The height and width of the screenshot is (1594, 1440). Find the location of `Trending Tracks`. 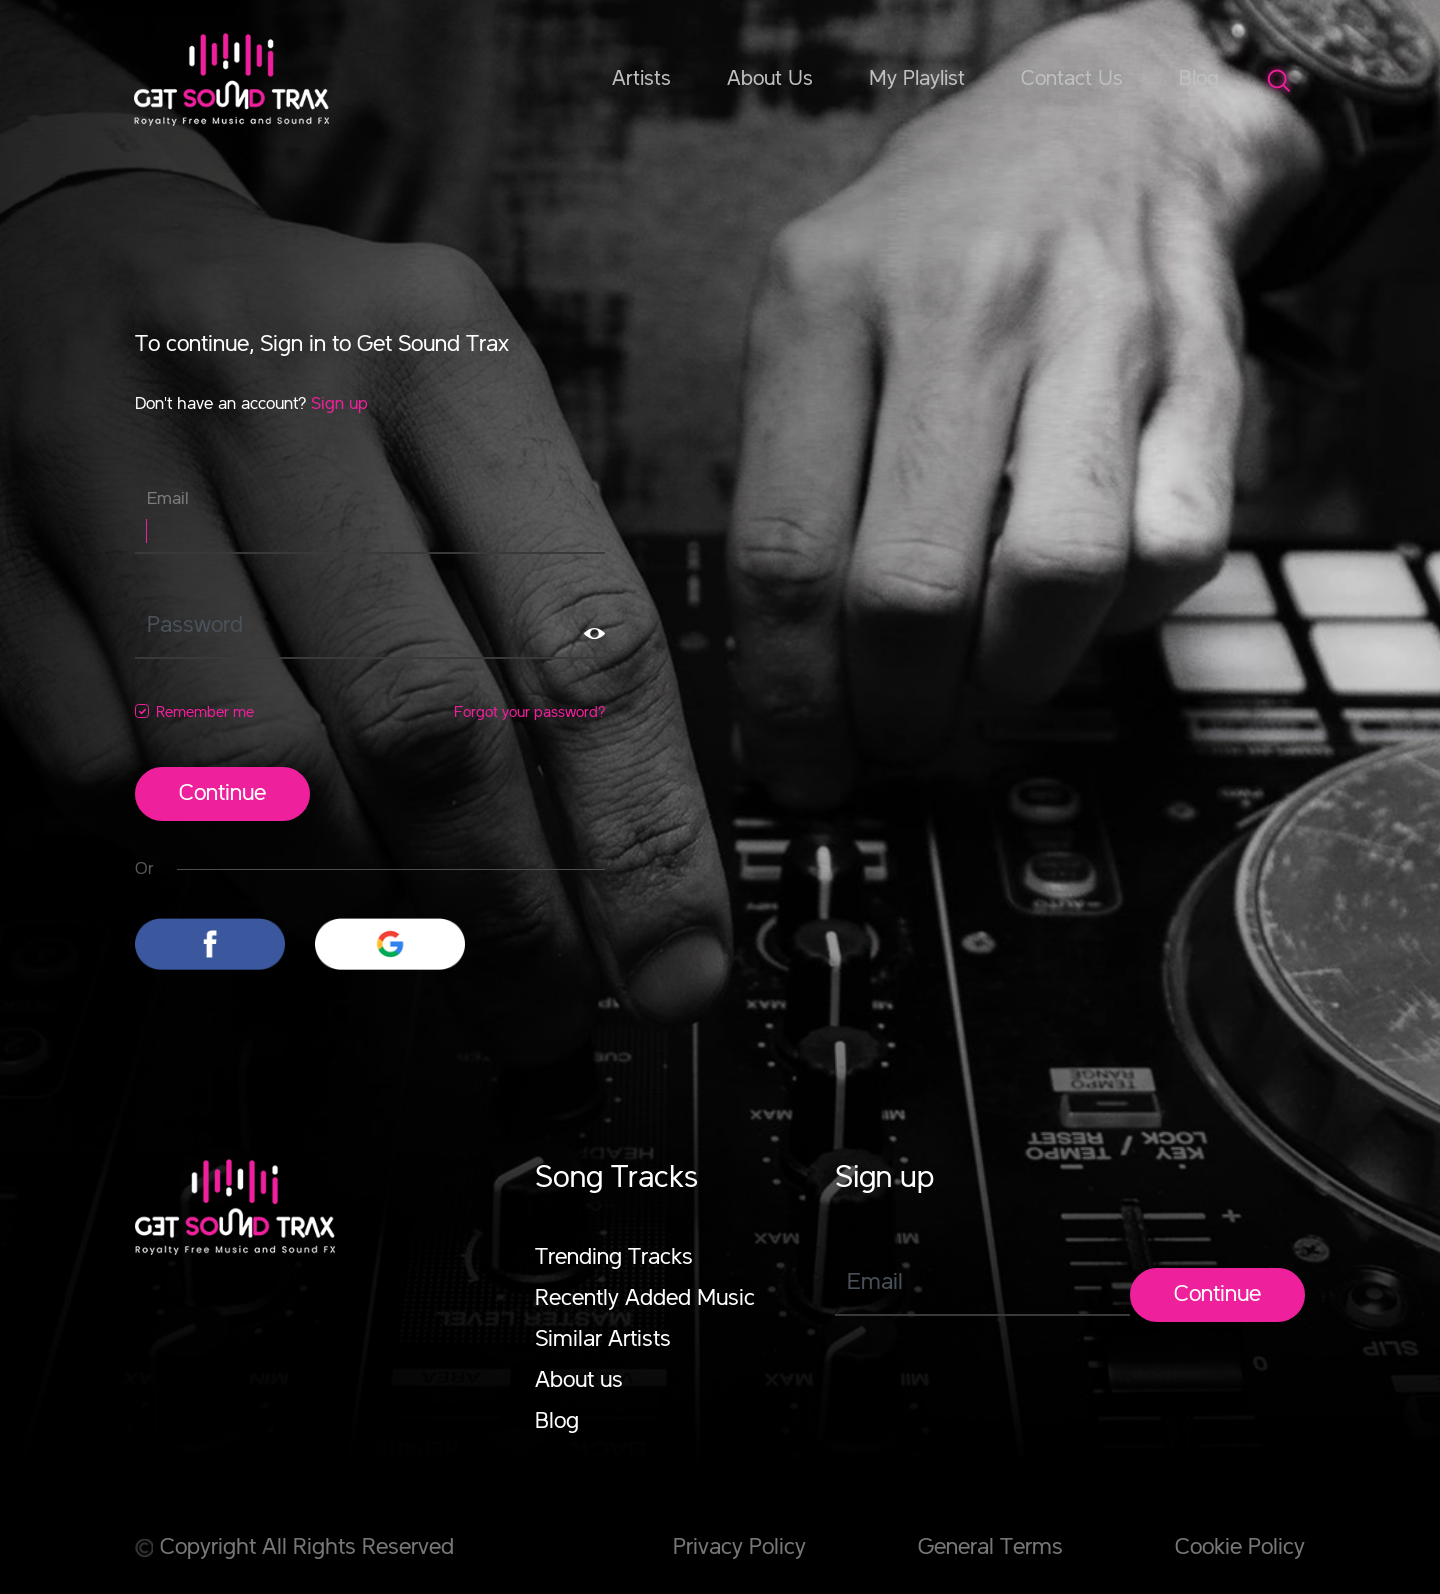

Trending Tracks is located at coordinates (614, 1258).